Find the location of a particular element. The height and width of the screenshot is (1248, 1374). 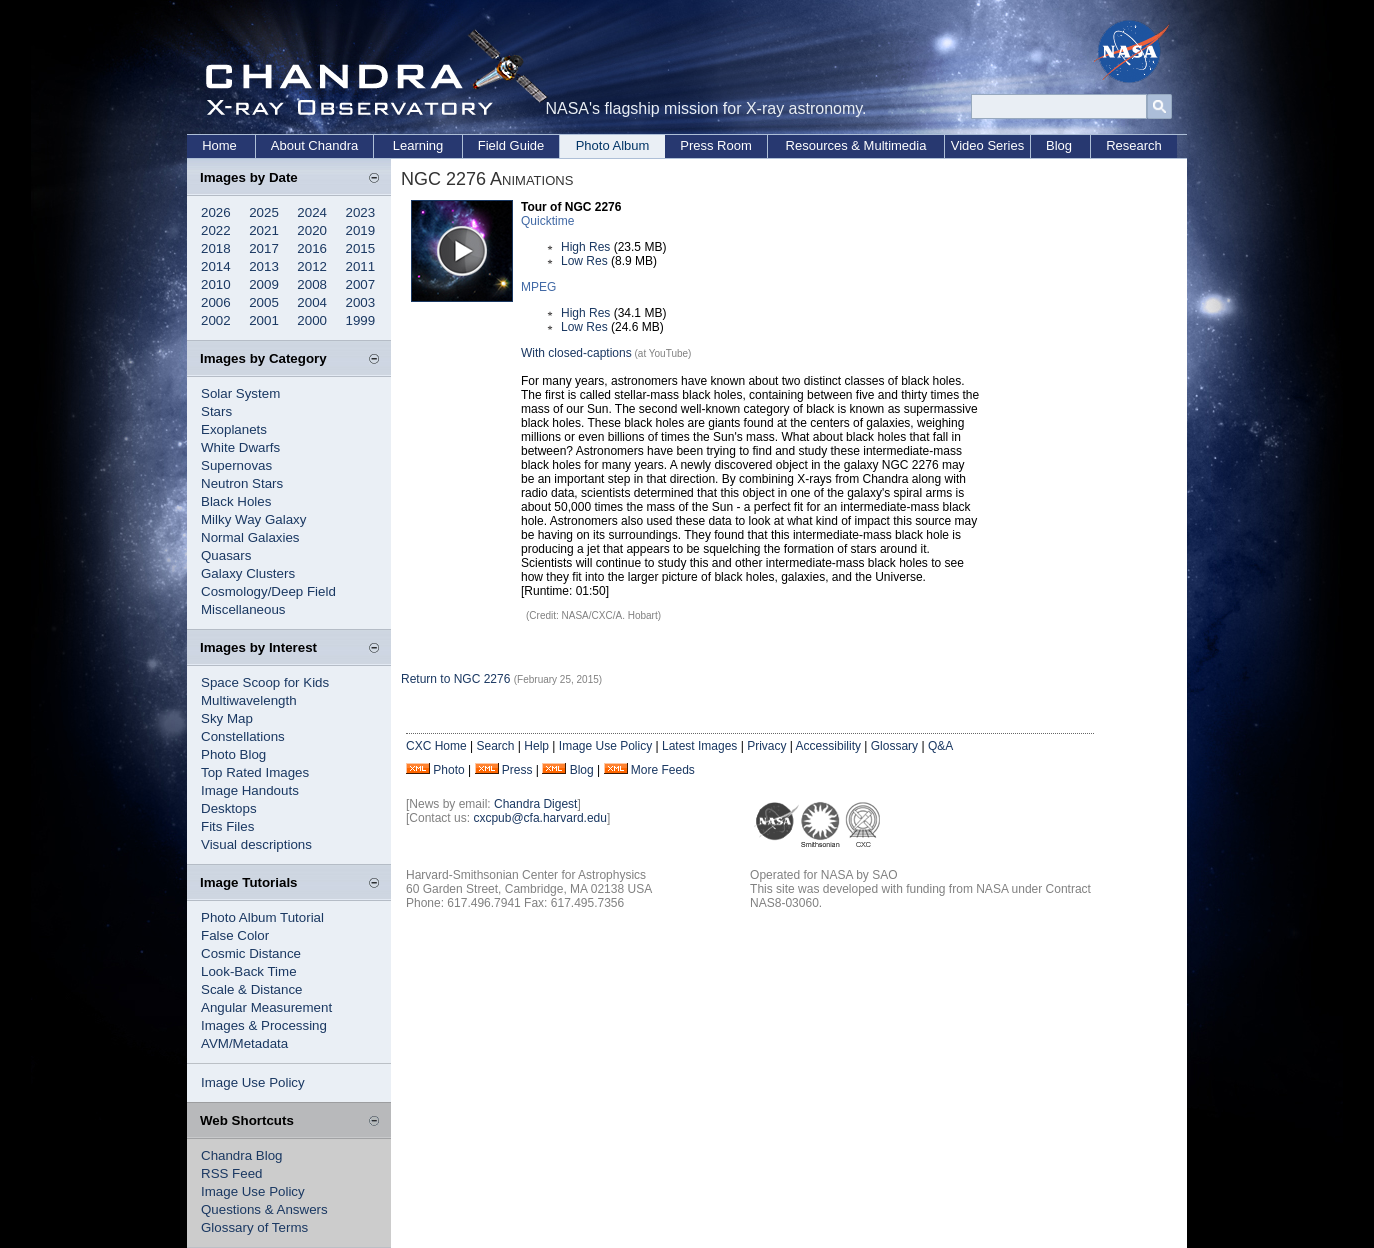

2026 is located at coordinates (216, 212).